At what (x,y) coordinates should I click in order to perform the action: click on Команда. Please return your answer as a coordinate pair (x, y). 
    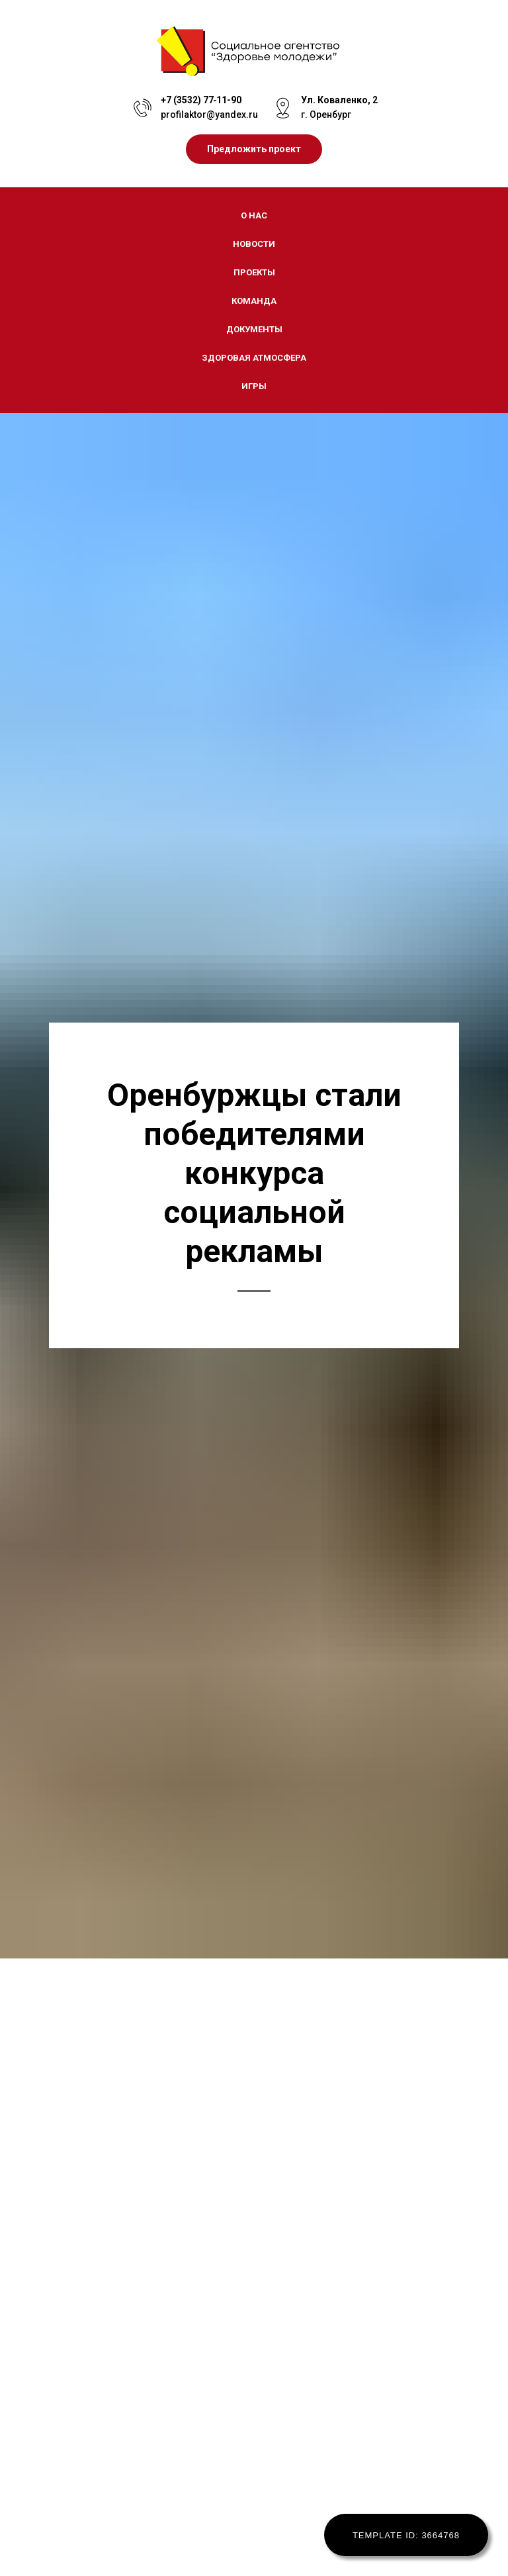
    Looking at the image, I should click on (254, 301).